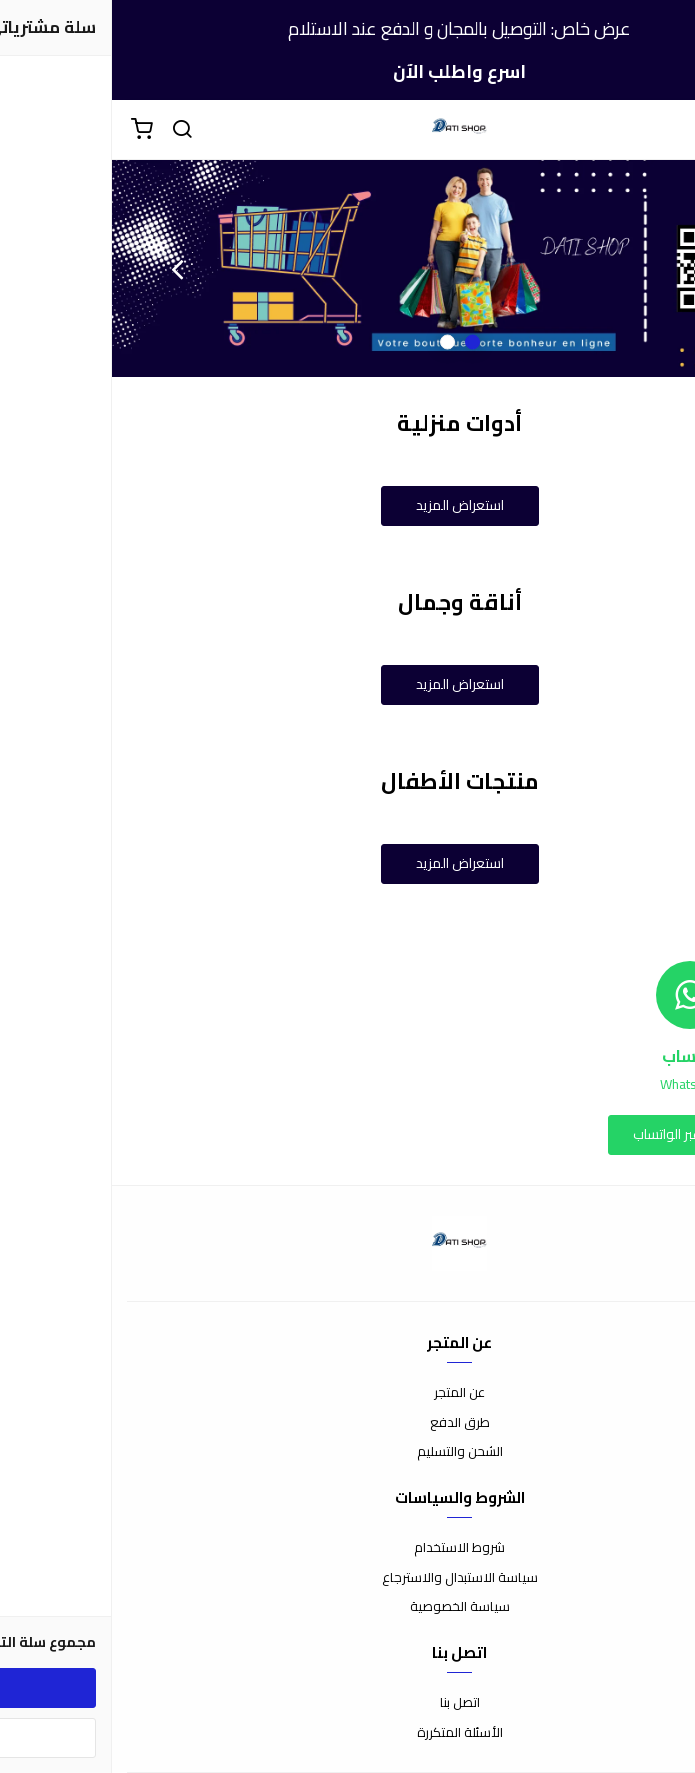 This screenshot has width=695, height=1773. What do you see at coordinates (347, 1393) in the screenshot?
I see `عن المتجر` at bounding box center [347, 1393].